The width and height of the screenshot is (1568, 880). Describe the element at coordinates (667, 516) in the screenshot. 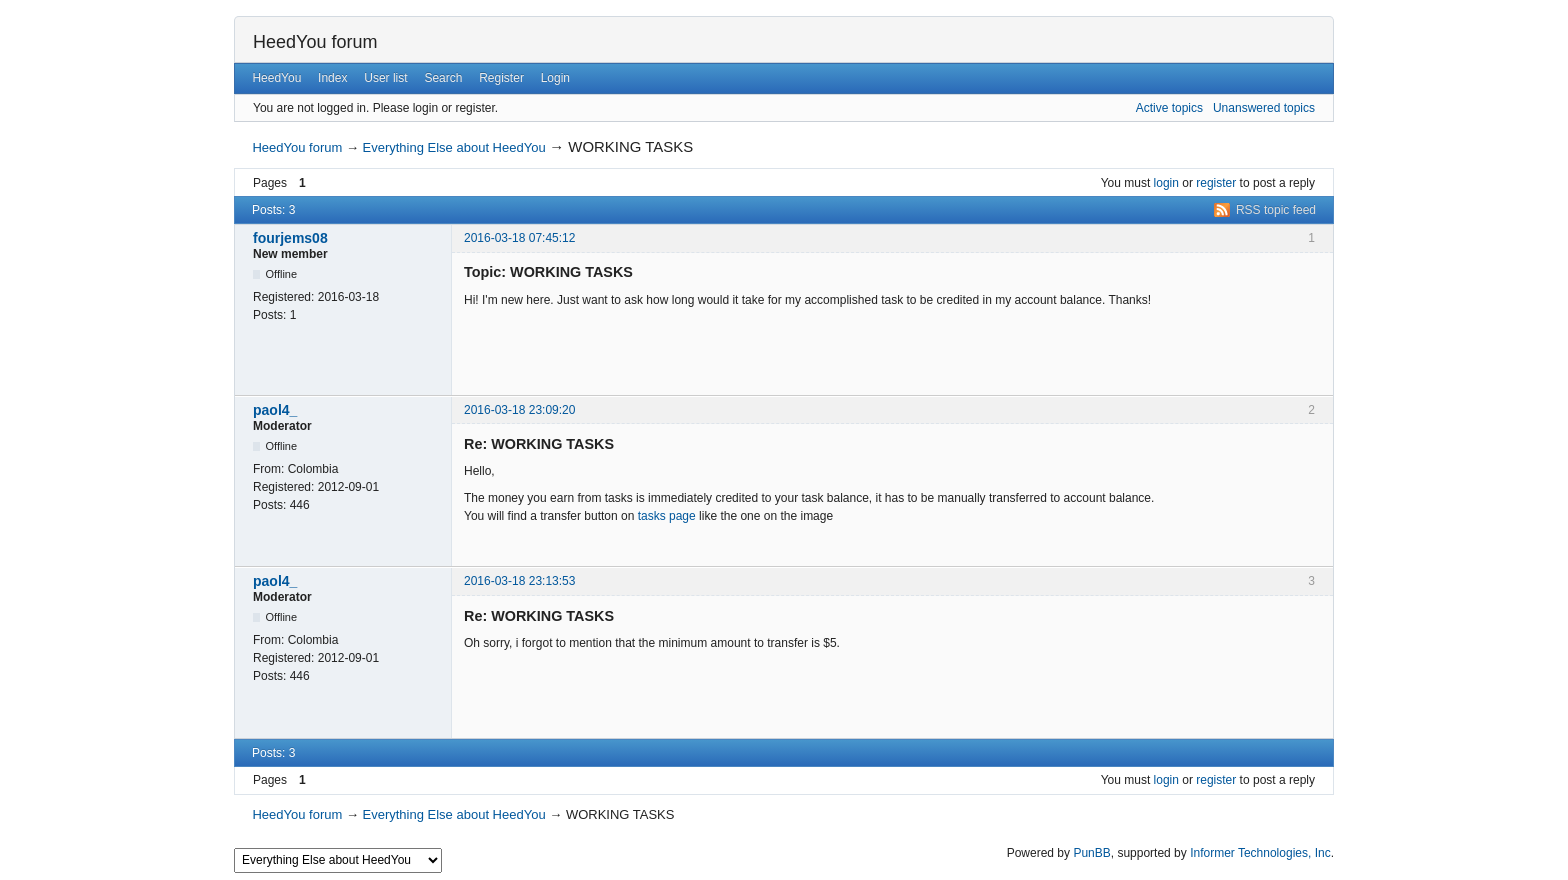

I see `tasks page` at that location.